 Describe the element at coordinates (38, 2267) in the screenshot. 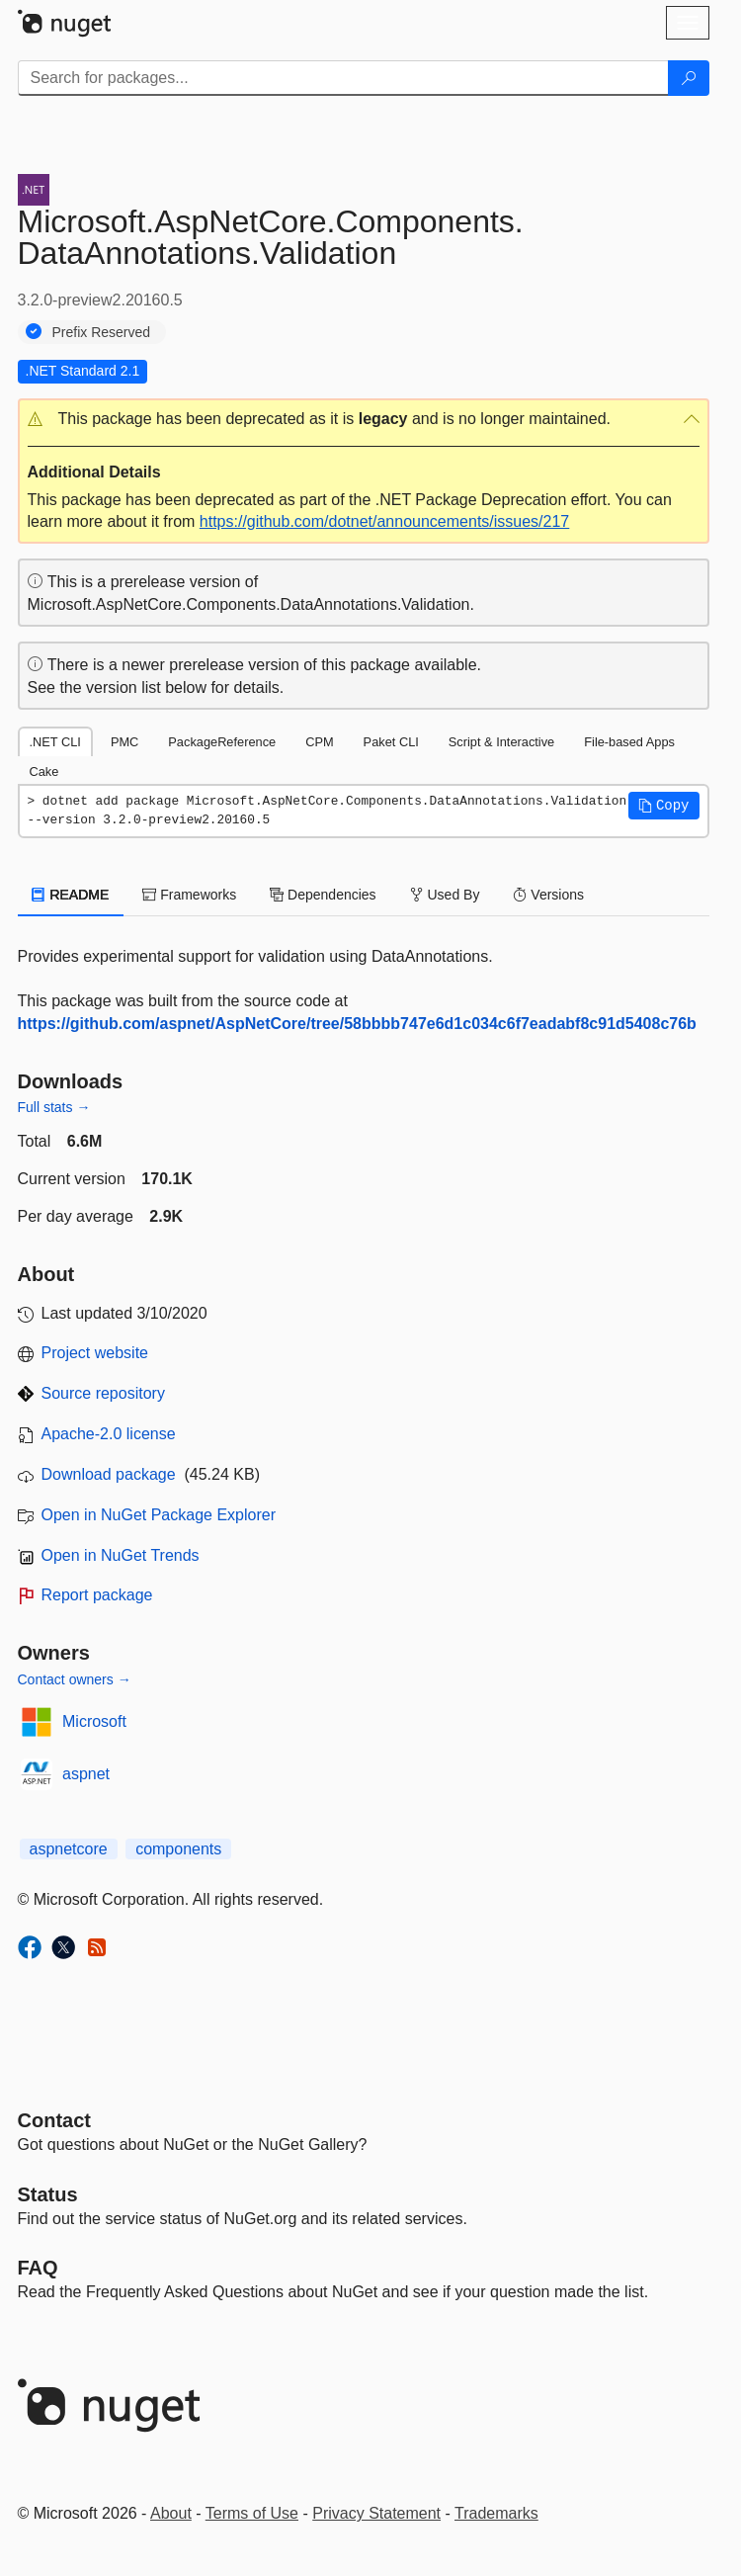

I see `[Frequently Asked Questions]` at that location.